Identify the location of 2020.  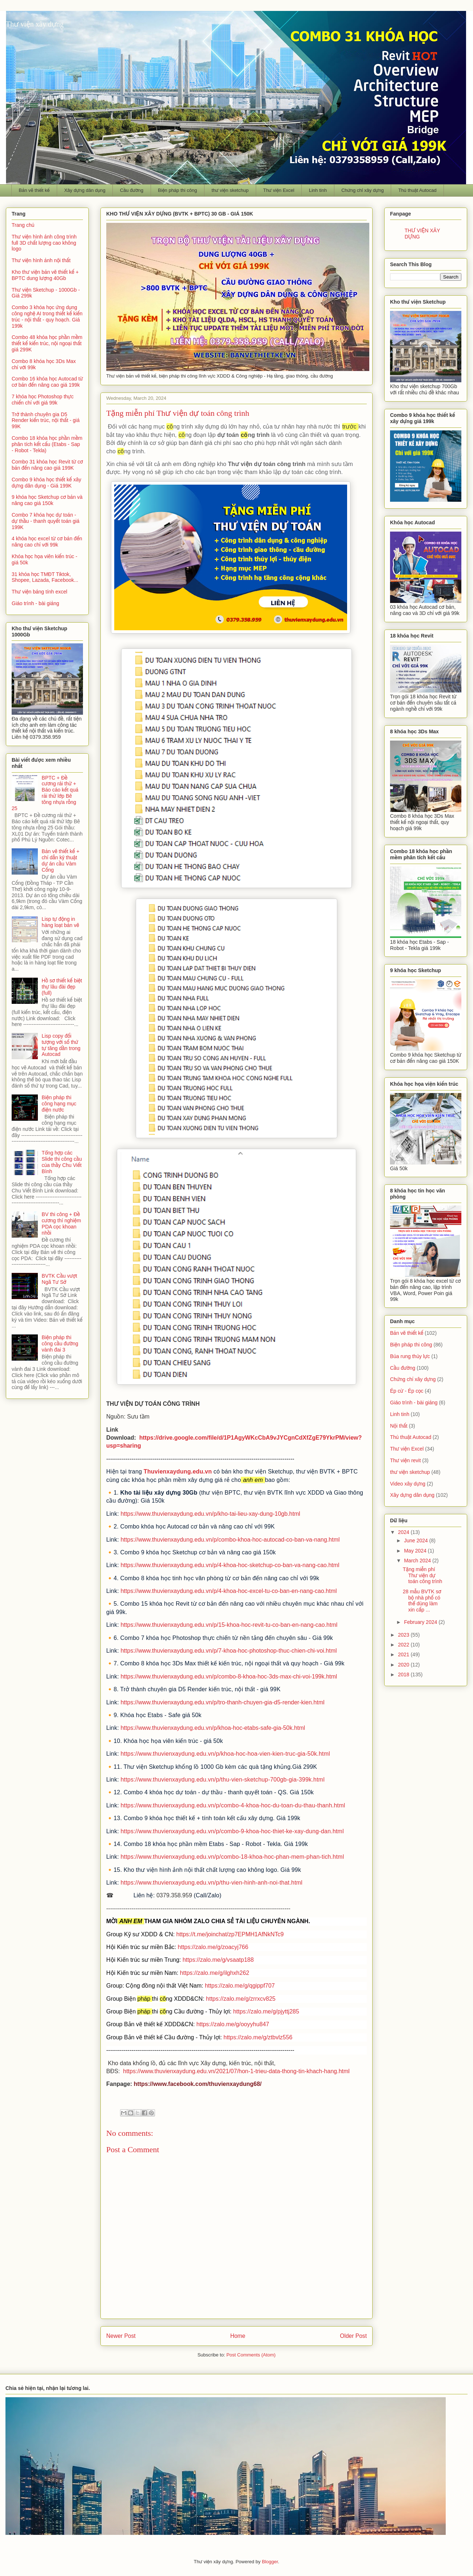
(404, 1665).